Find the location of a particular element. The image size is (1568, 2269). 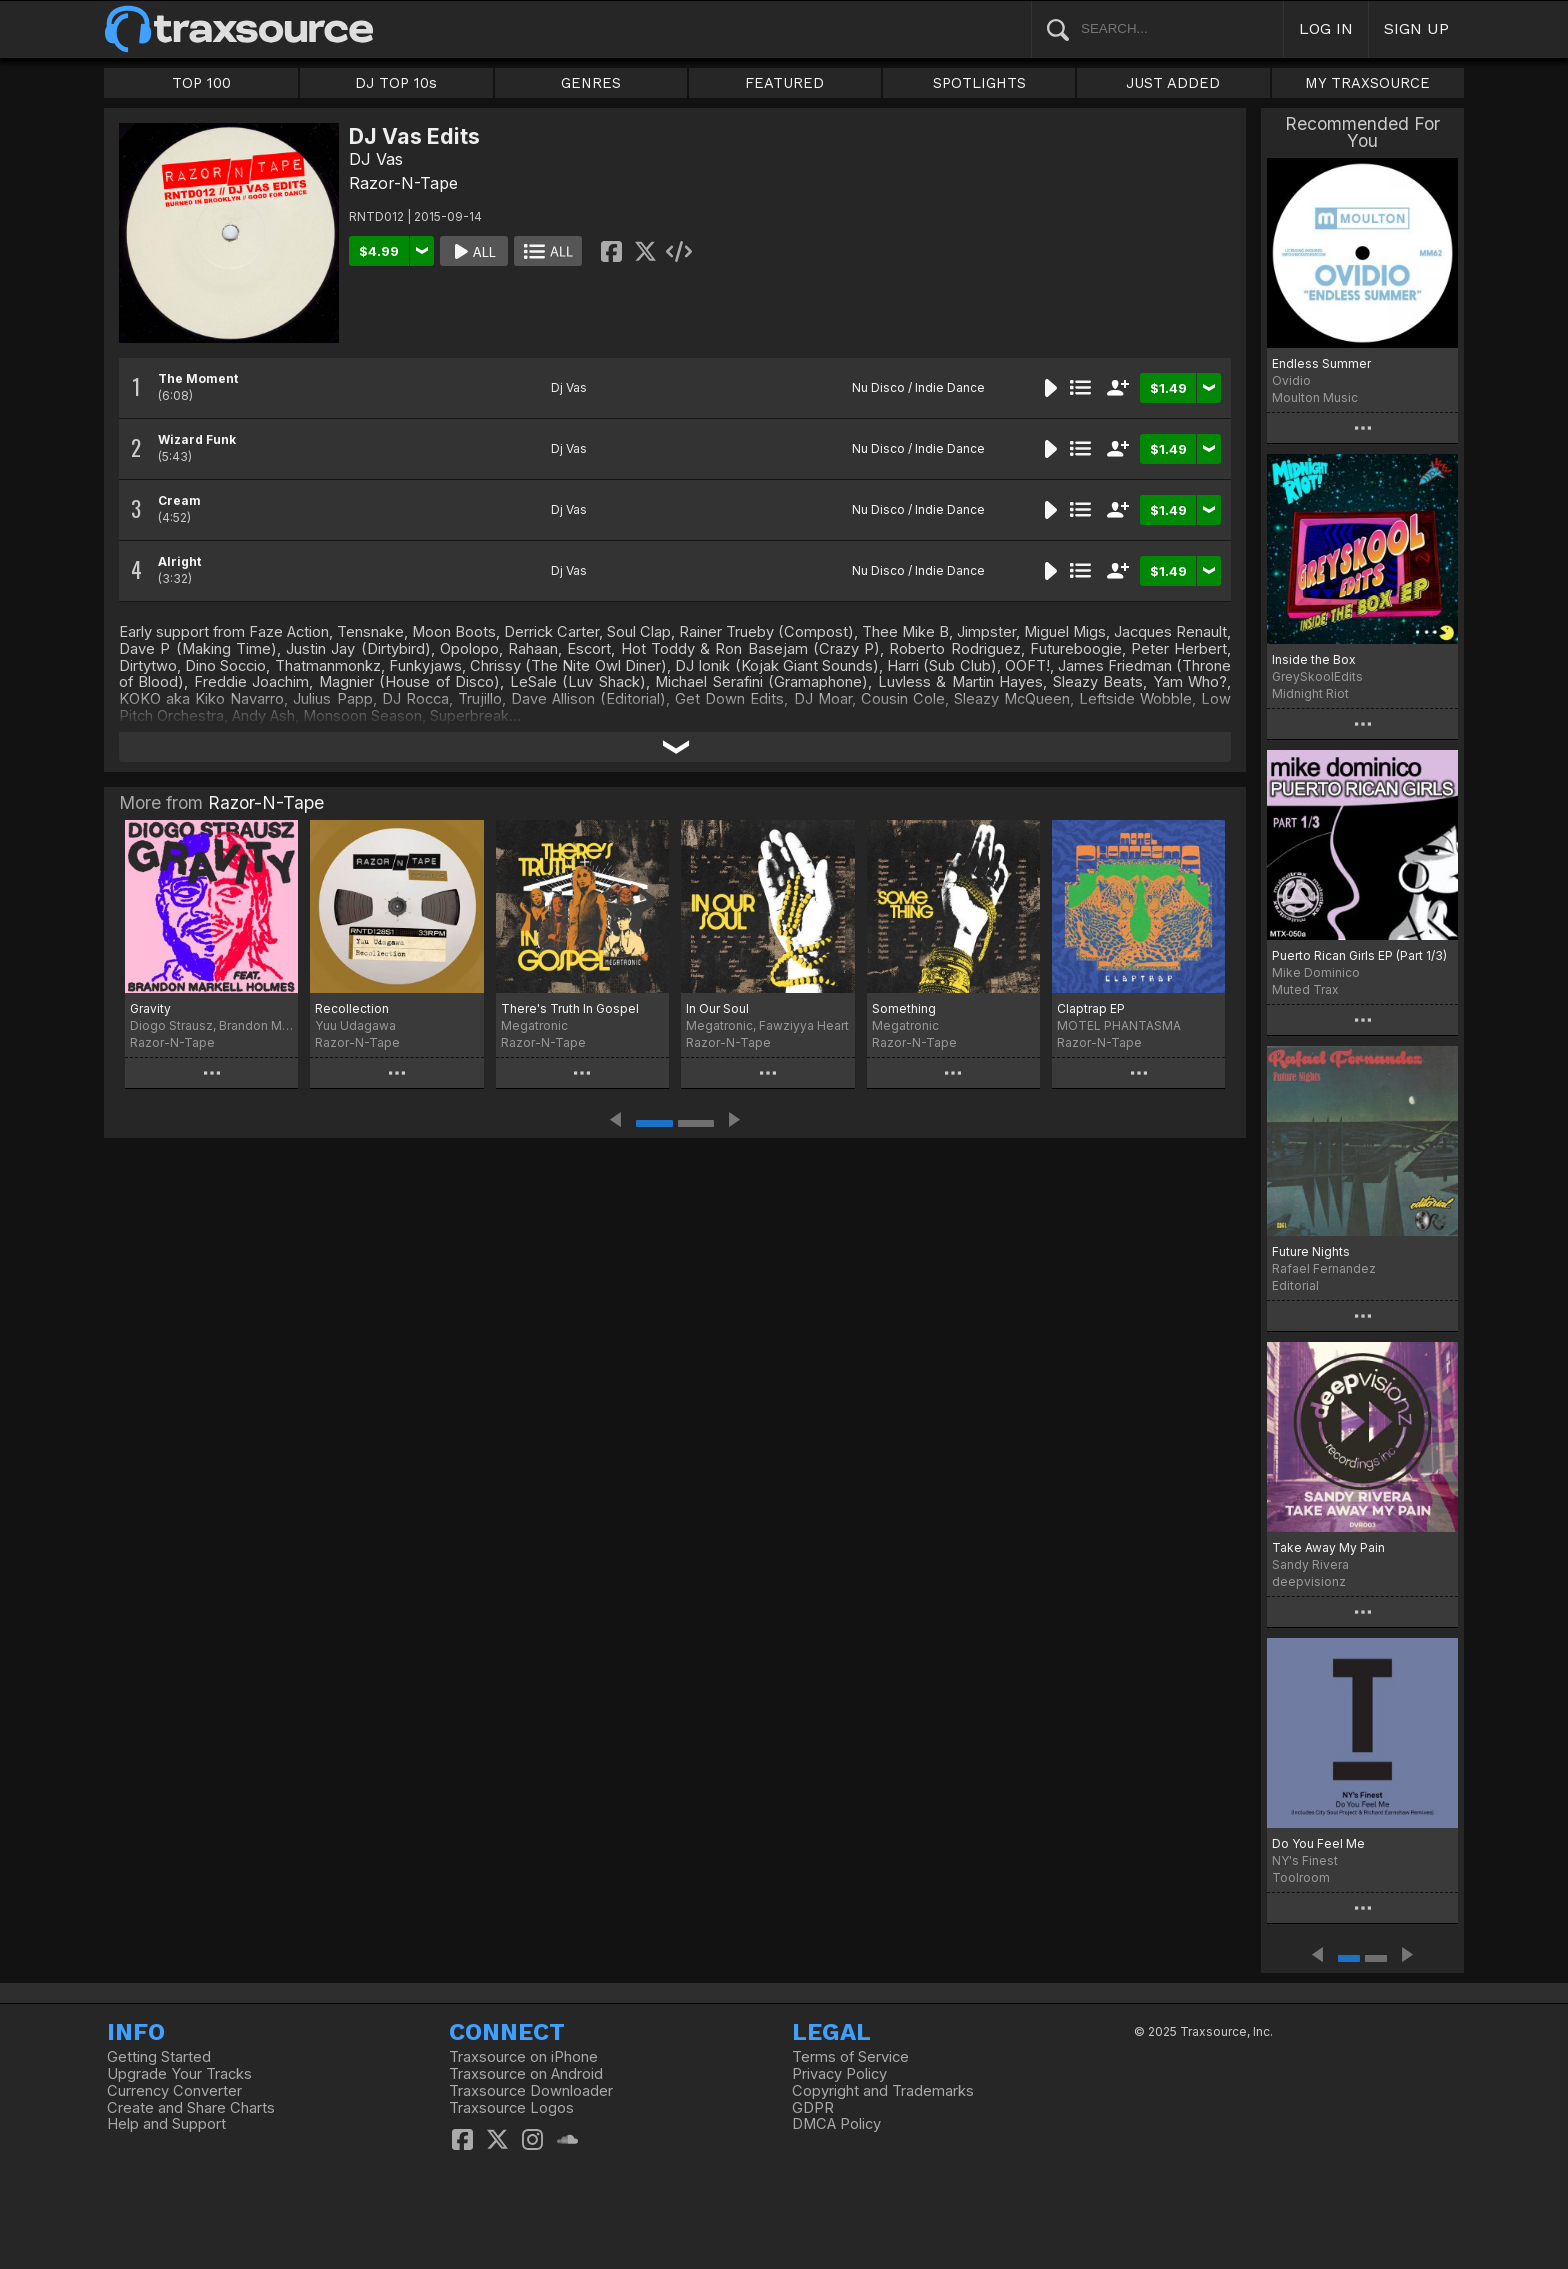

deepvisionz is located at coordinates (1309, 1581).